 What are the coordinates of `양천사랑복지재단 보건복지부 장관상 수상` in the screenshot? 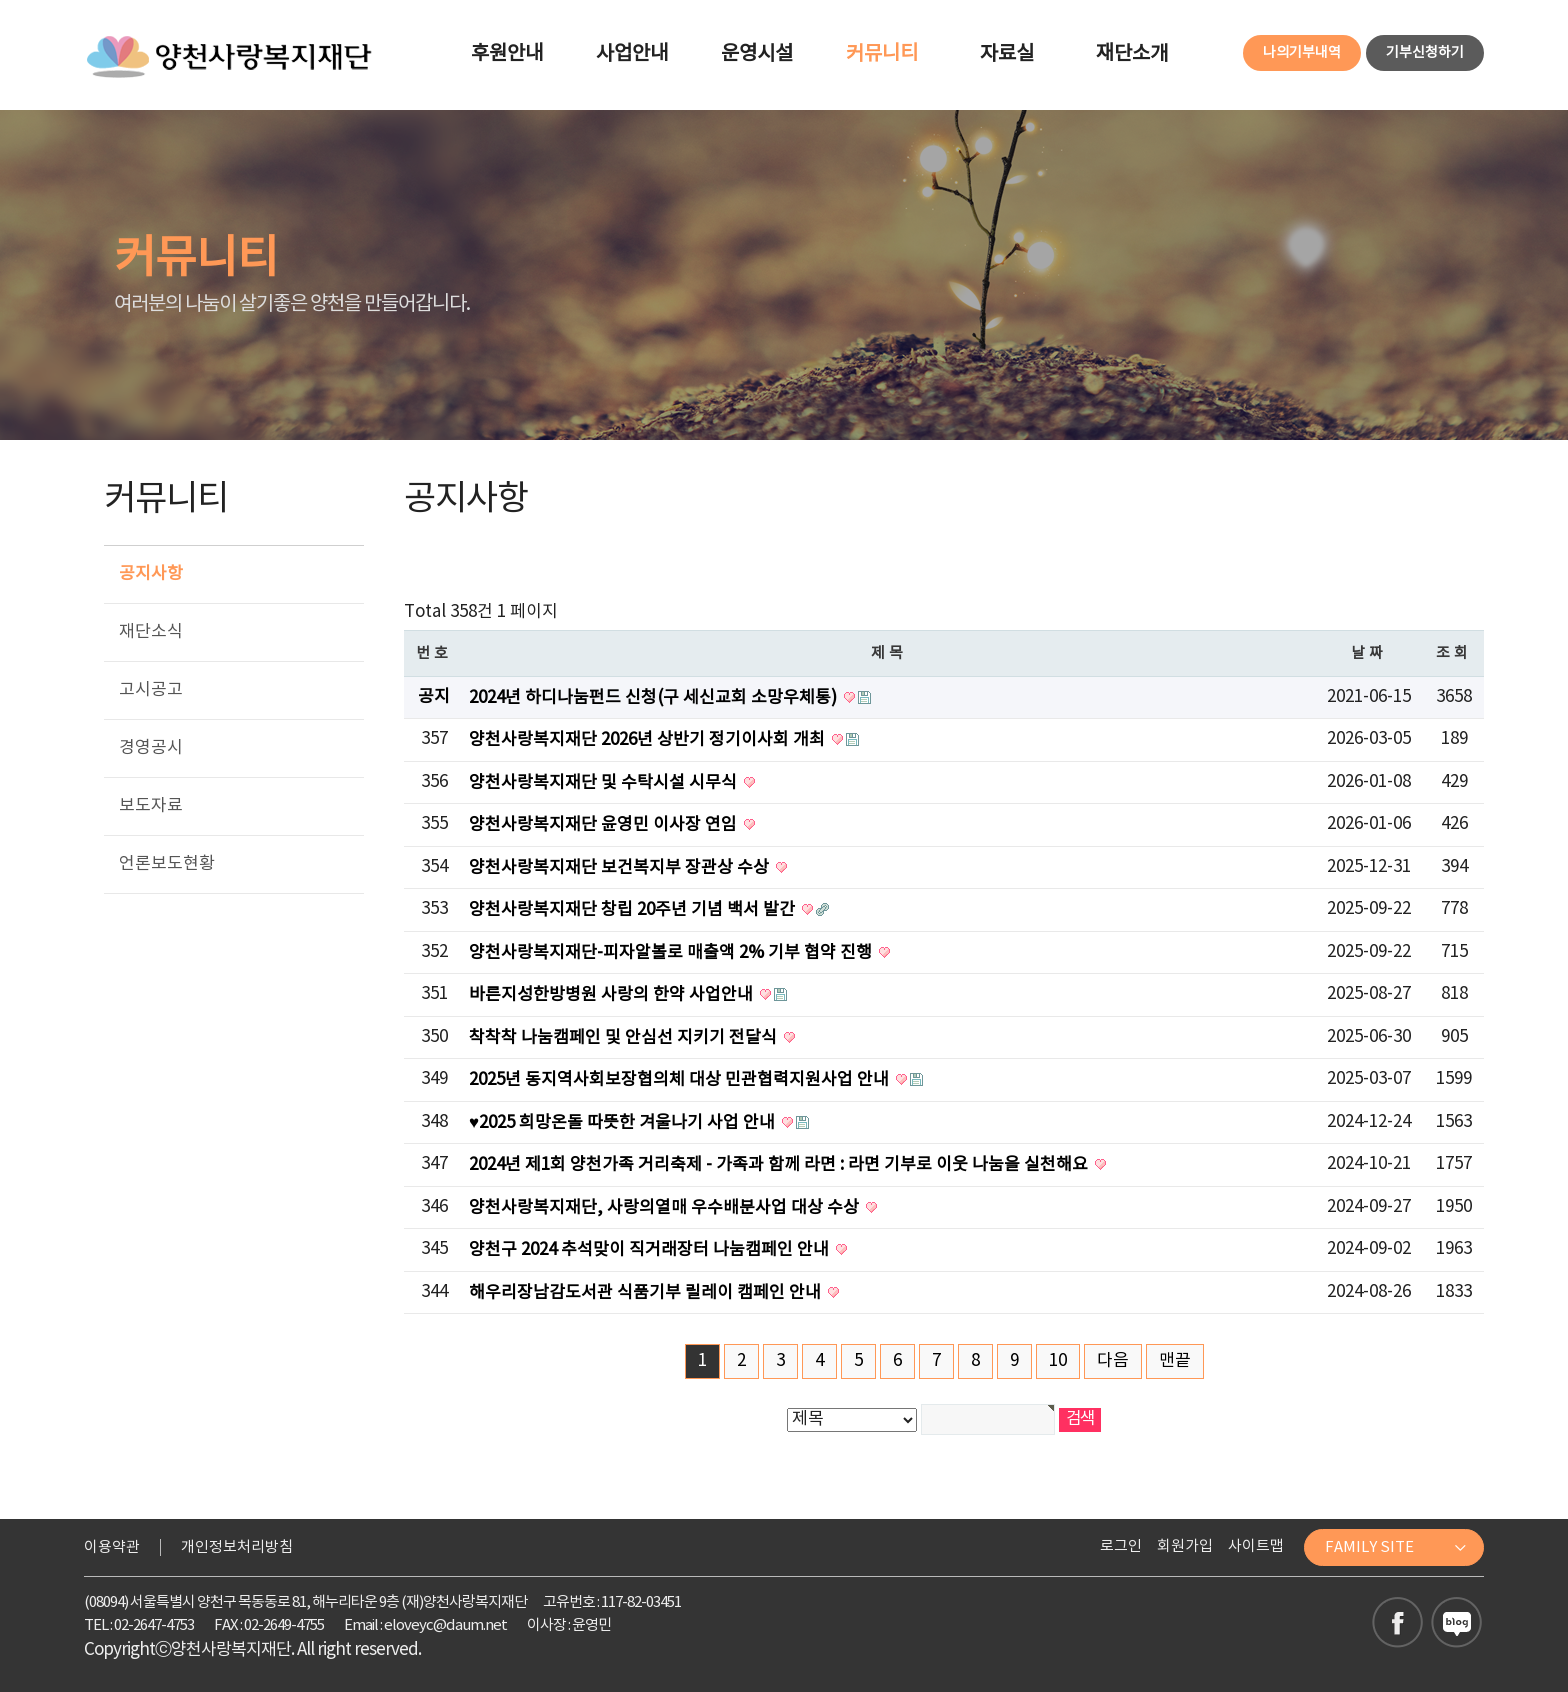 It's located at (621, 868).